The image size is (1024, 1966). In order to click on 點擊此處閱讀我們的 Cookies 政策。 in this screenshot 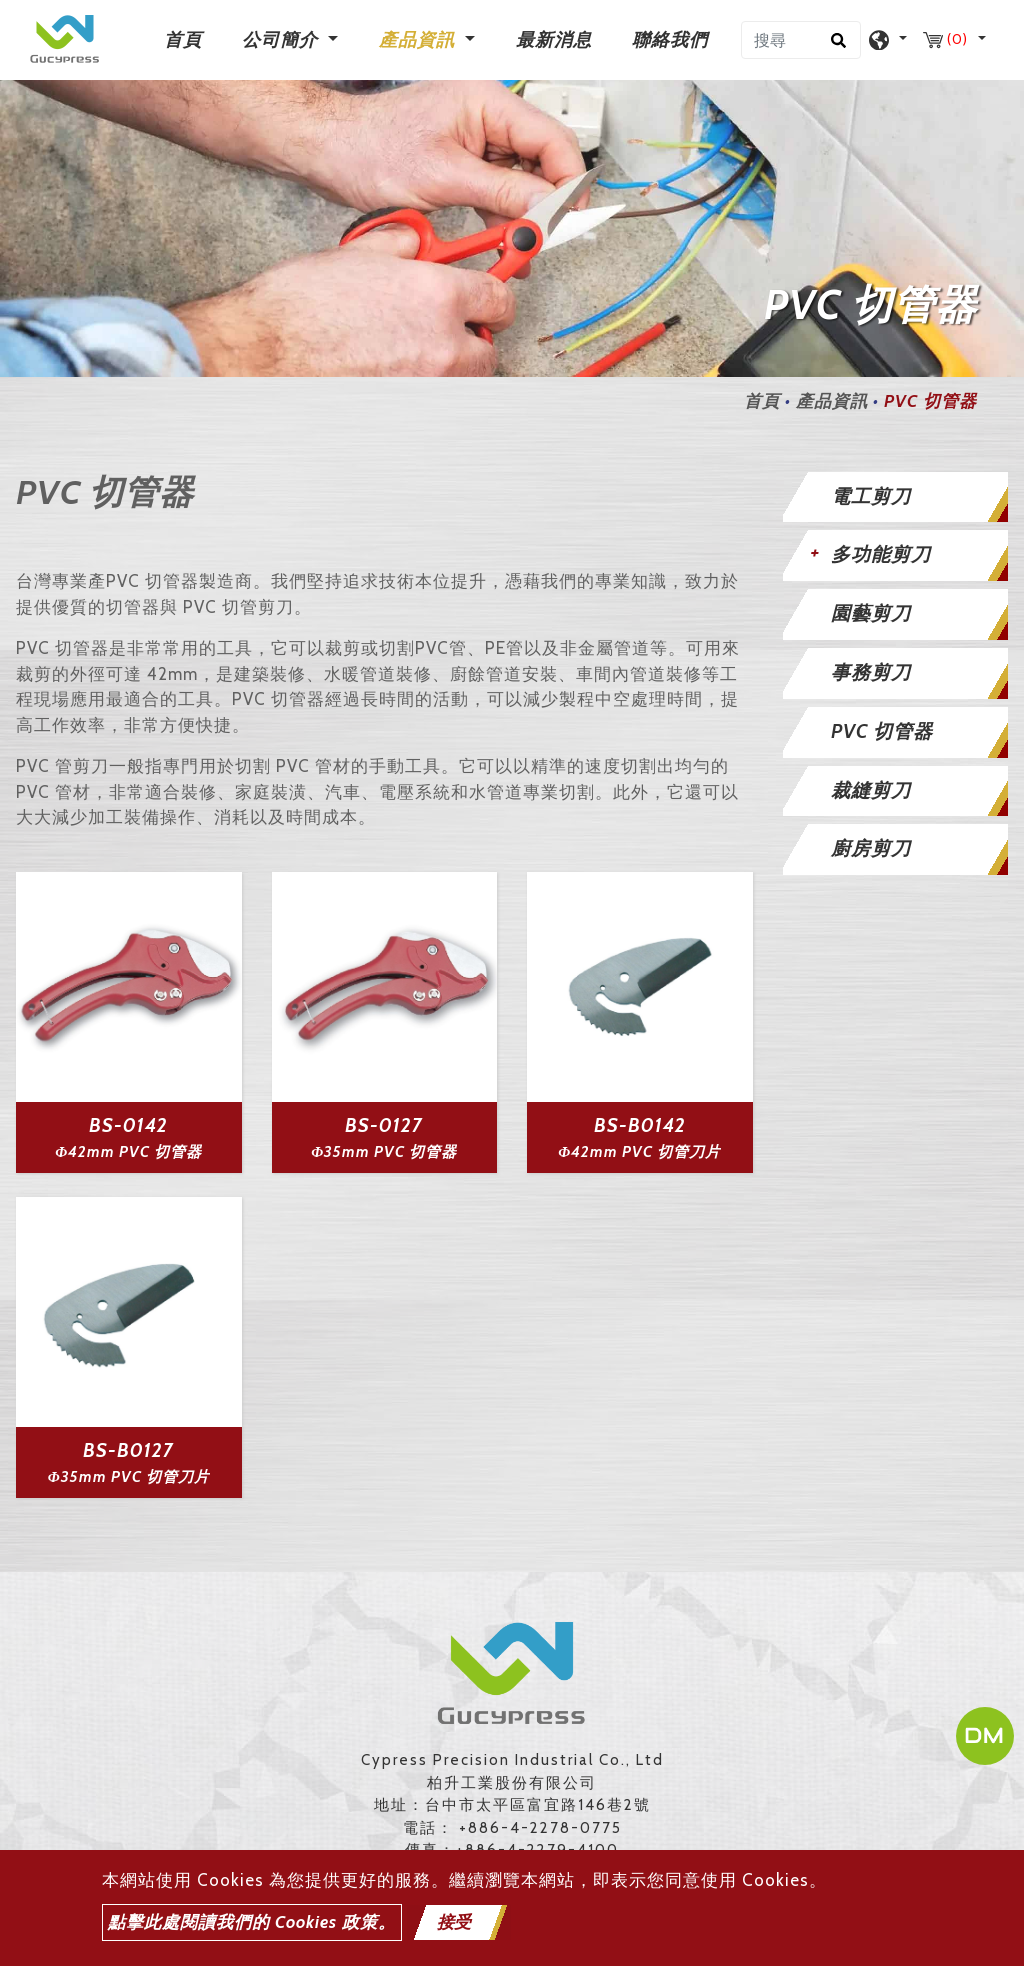, I will do `click(252, 1922)`.